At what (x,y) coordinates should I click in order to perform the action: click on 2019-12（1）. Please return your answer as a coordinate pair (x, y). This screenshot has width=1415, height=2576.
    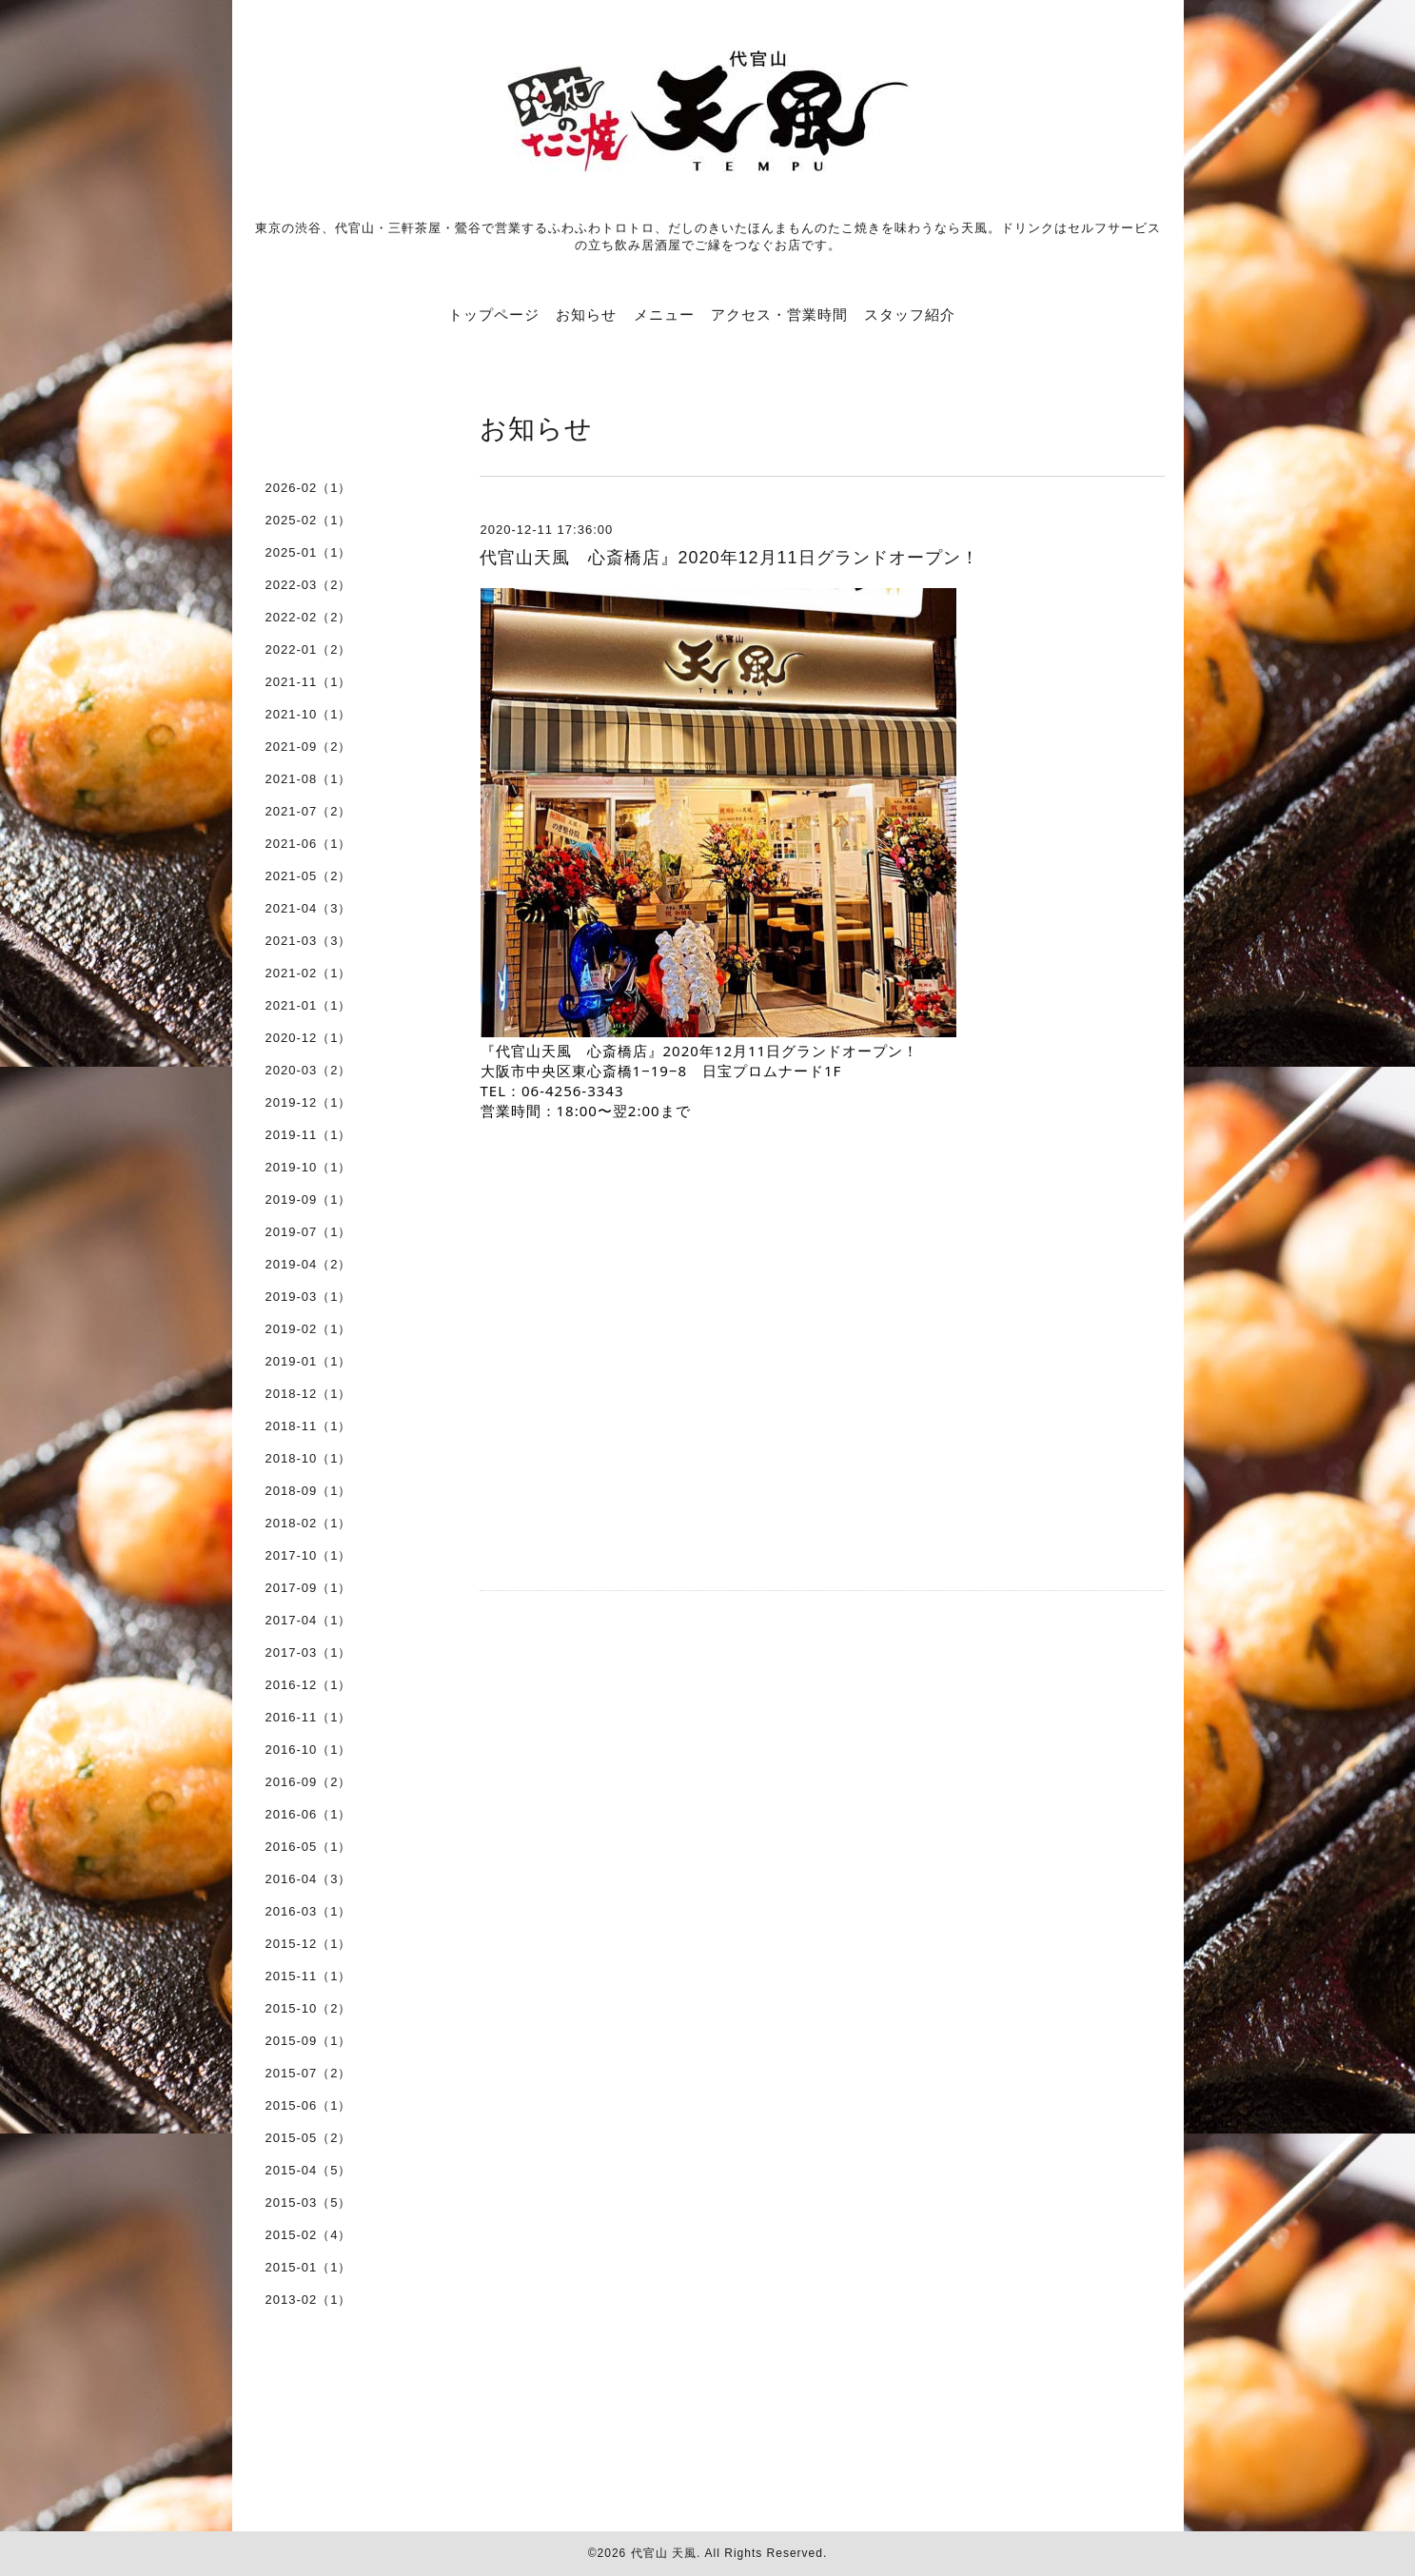
    Looking at the image, I should click on (308, 1102).